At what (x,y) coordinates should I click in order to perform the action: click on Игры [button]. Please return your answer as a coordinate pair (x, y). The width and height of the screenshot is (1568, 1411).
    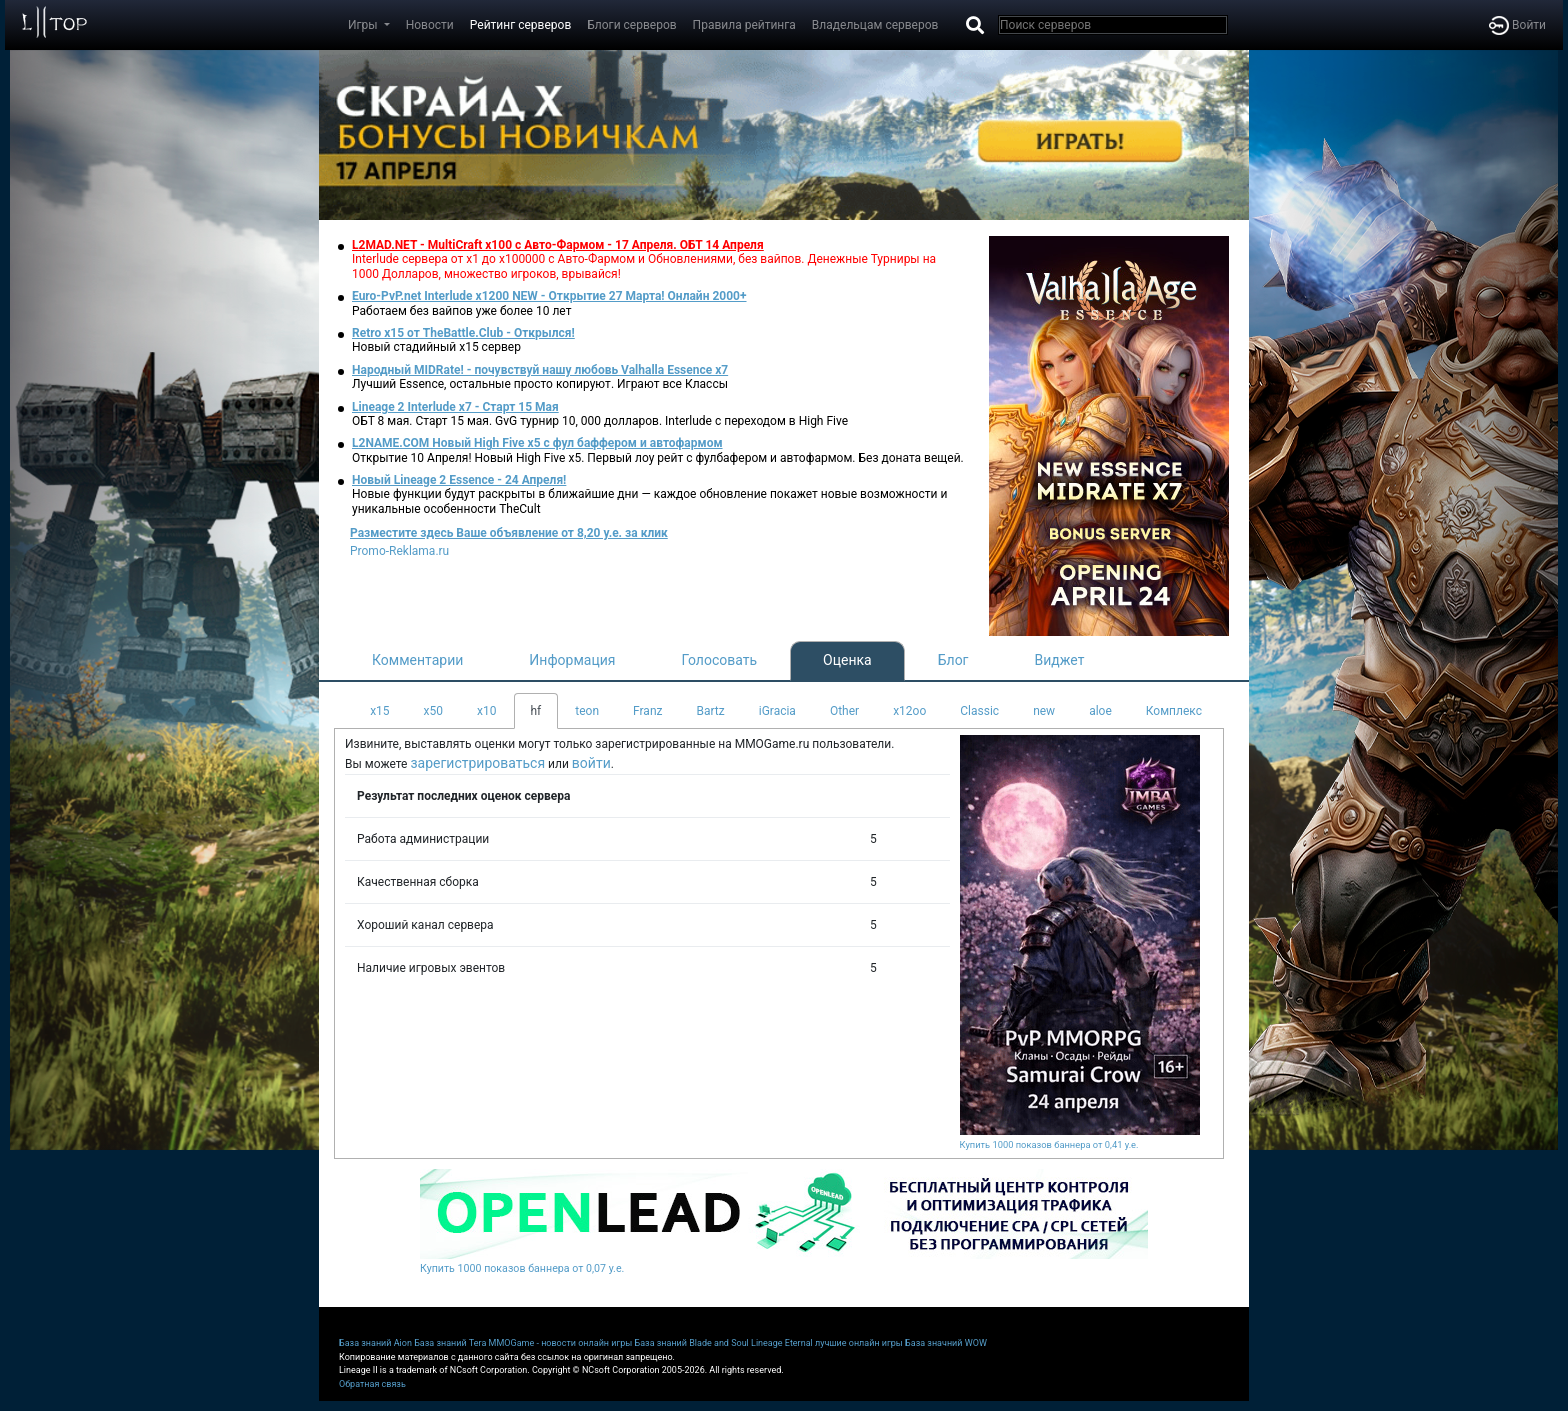
    Looking at the image, I should click on (364, 25).